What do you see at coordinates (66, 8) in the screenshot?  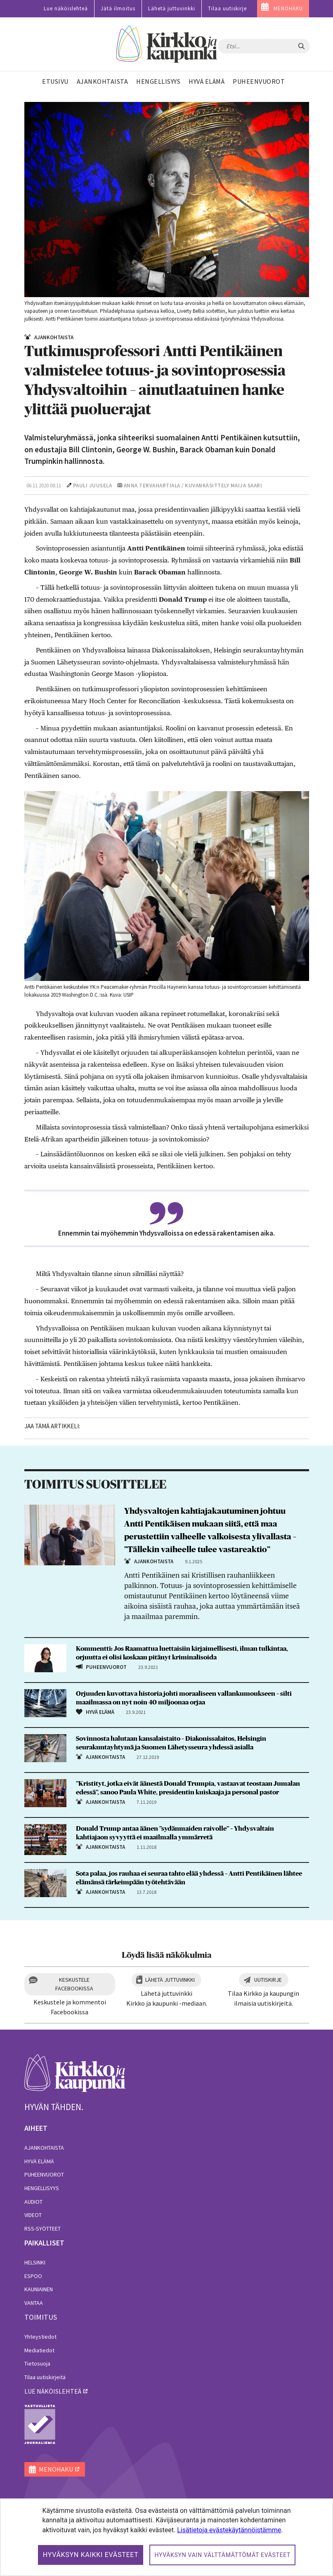 I see `Lue näköislehteä` at bounding box center [66, 8].